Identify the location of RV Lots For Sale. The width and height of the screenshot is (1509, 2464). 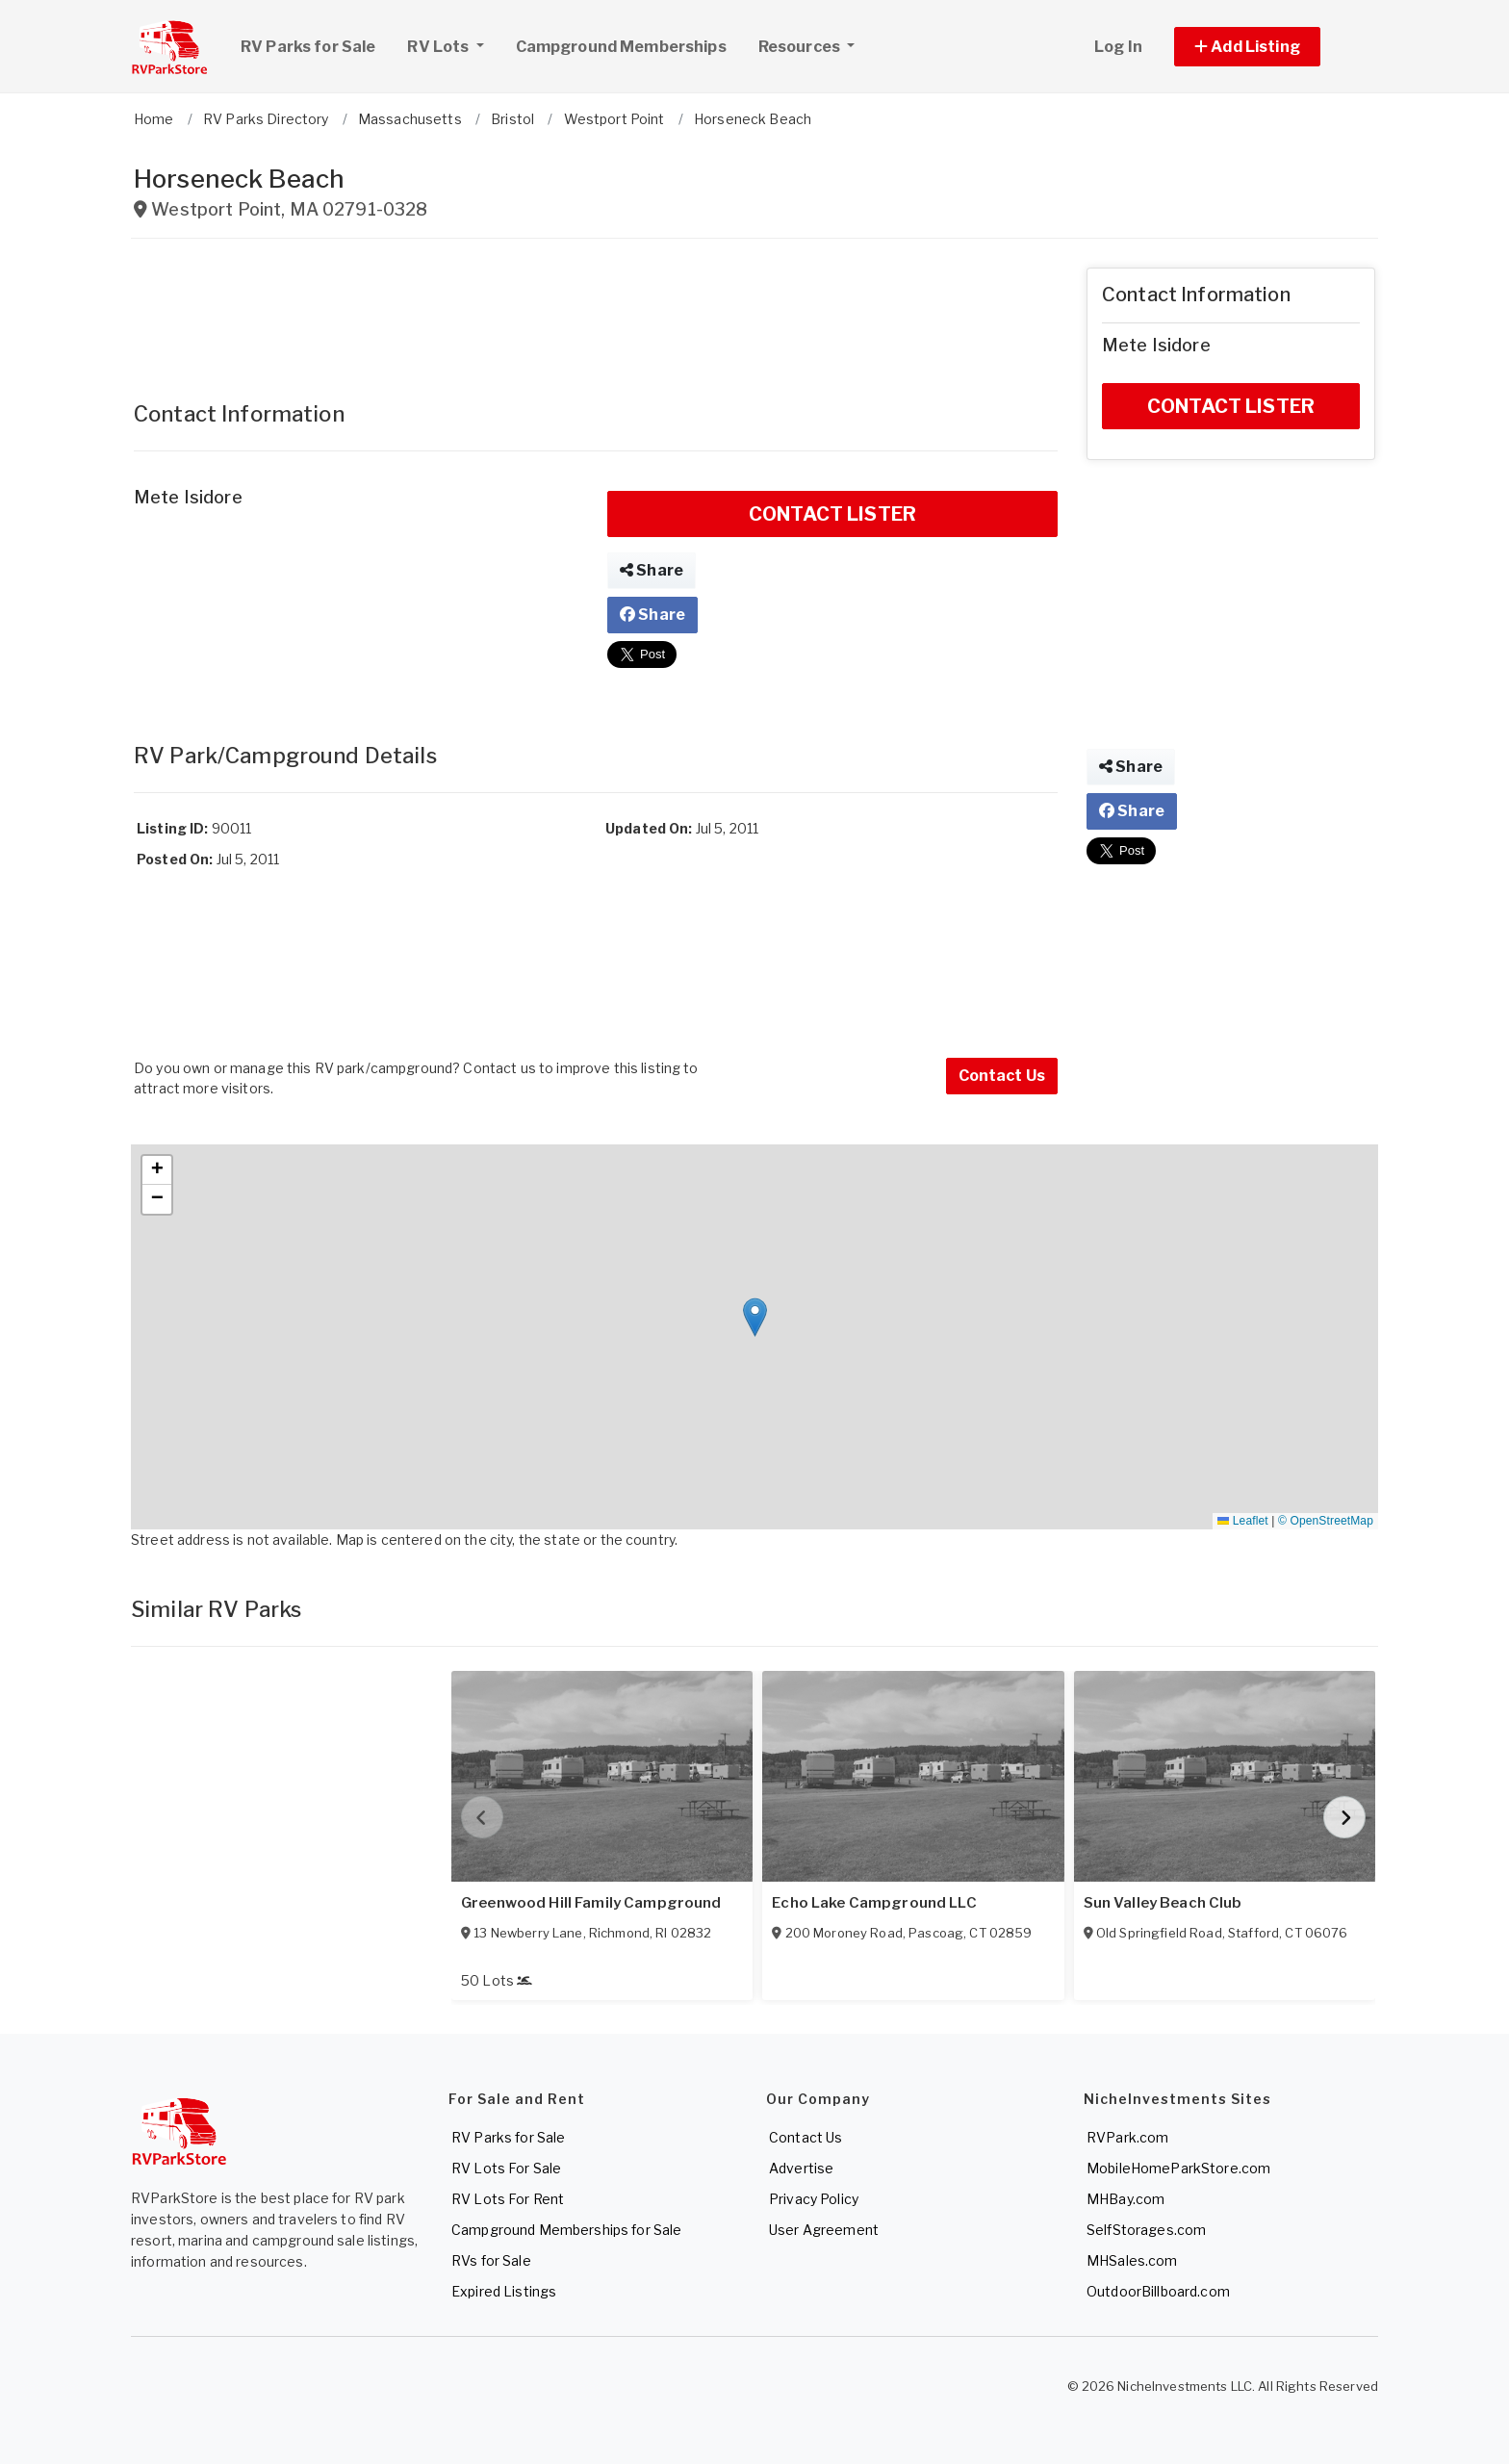
(506, 2168).